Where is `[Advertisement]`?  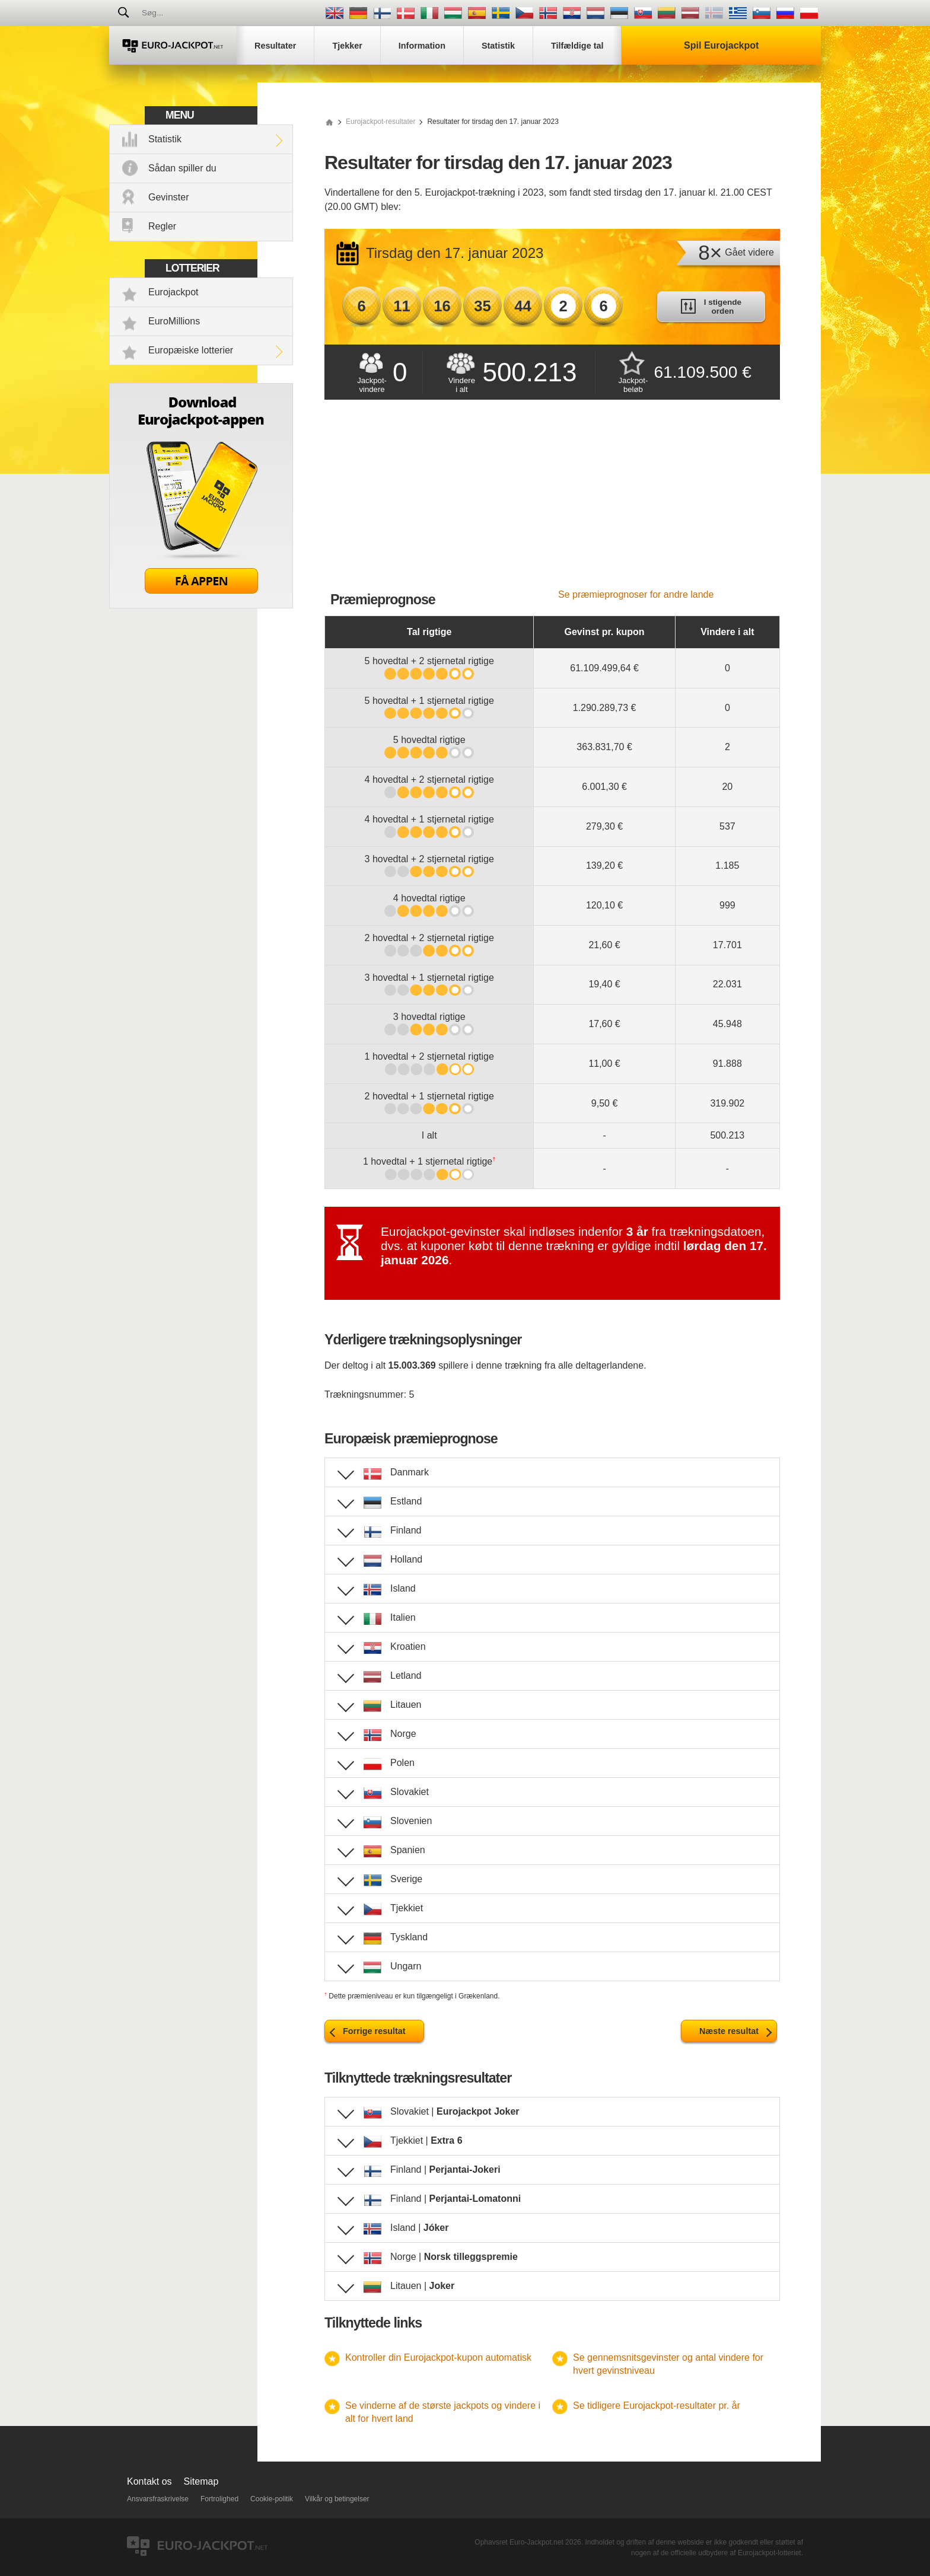 [Advertisement] is located at coordinates (552, 500).